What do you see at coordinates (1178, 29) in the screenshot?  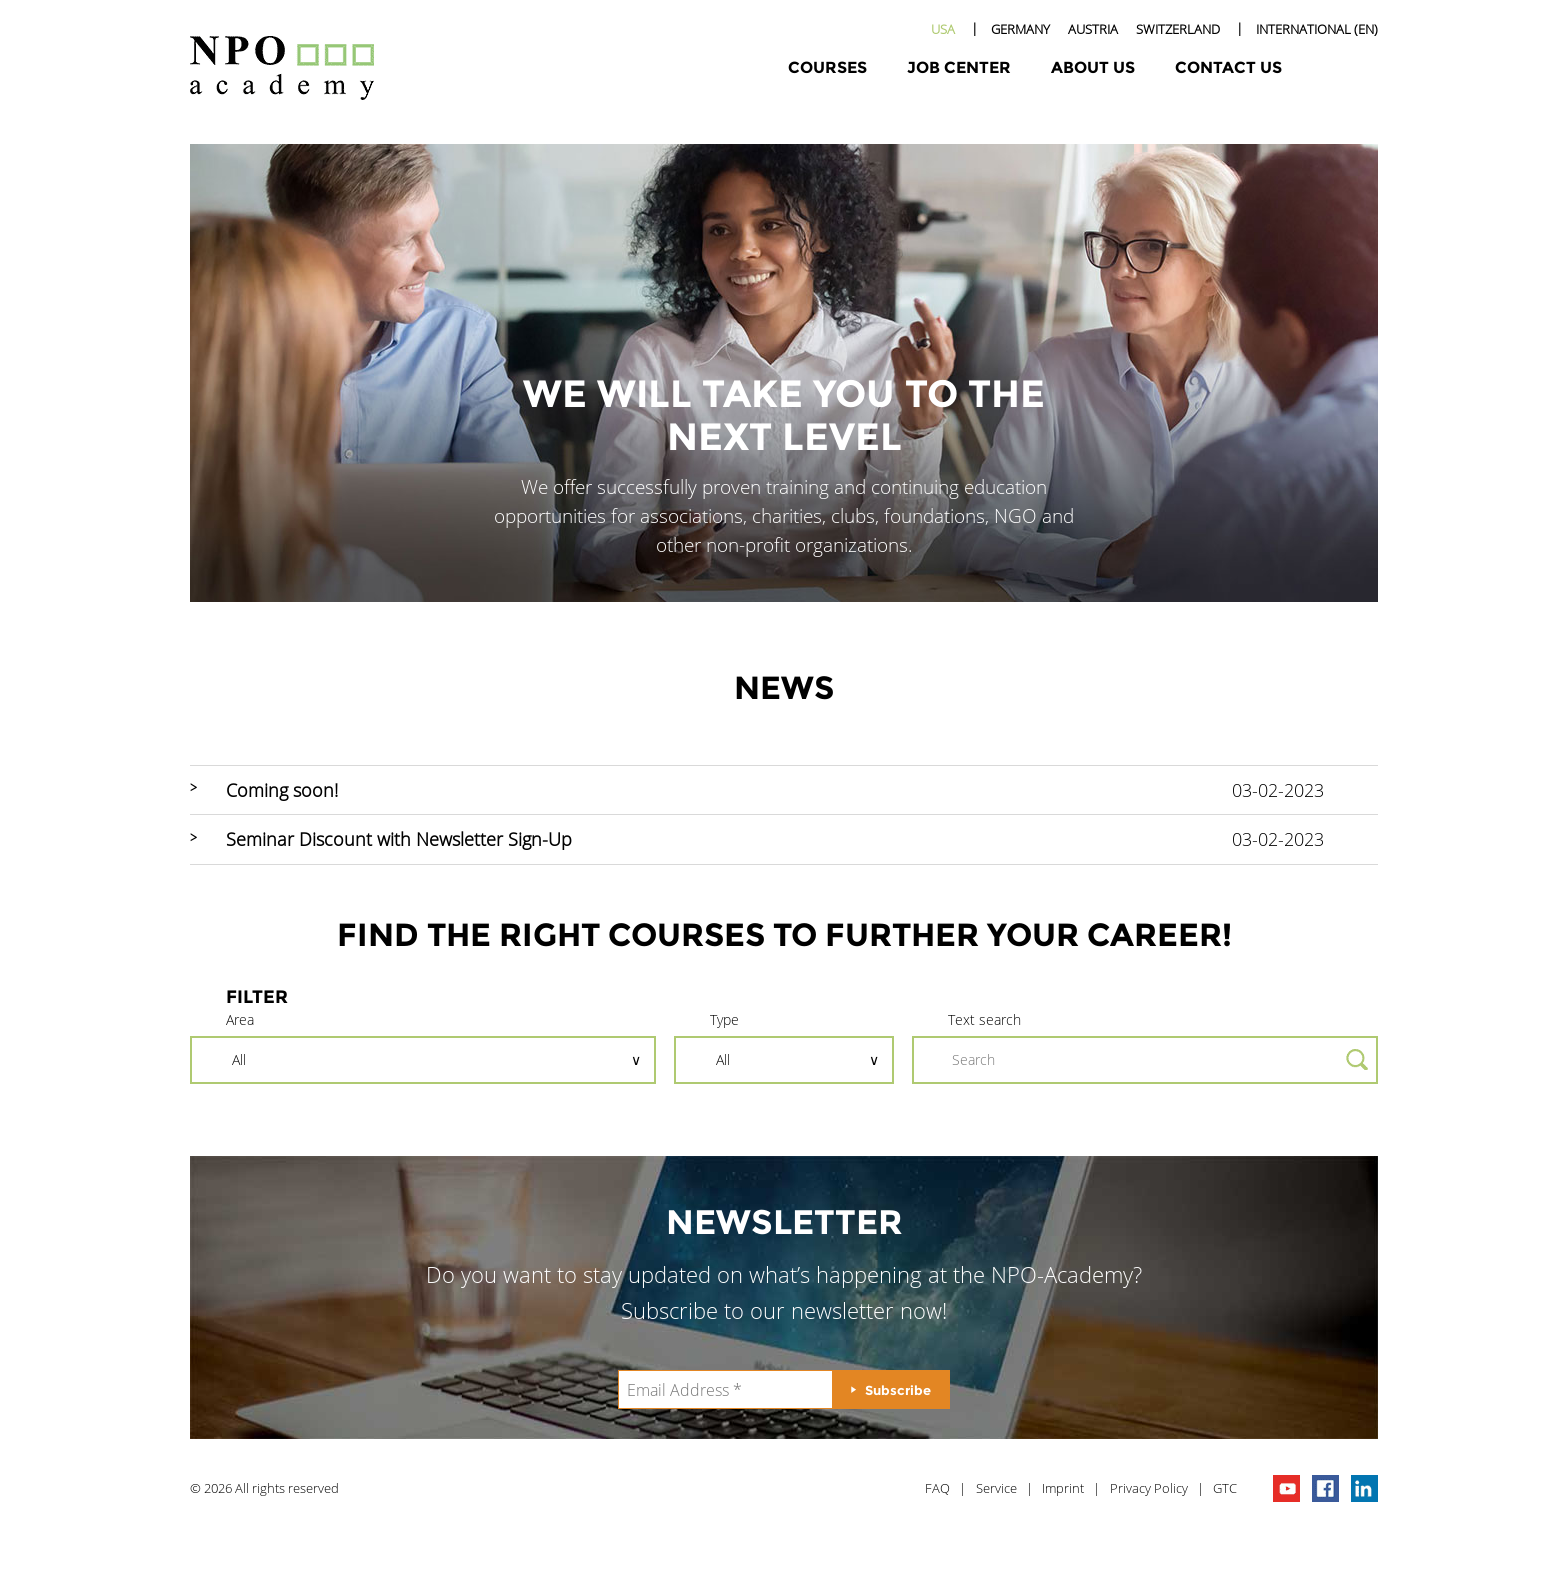 I see `Switzerland` at bounding box center [1178, 29].